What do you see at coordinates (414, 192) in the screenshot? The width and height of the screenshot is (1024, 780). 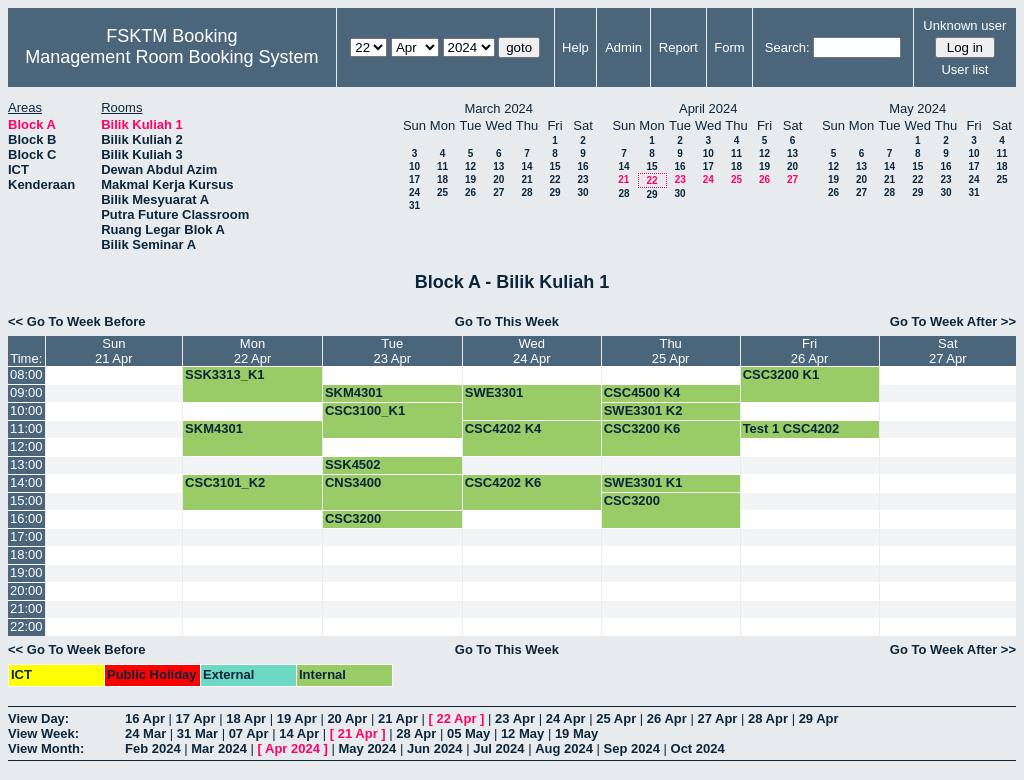 I see `24` at bounding box center [414, 192].